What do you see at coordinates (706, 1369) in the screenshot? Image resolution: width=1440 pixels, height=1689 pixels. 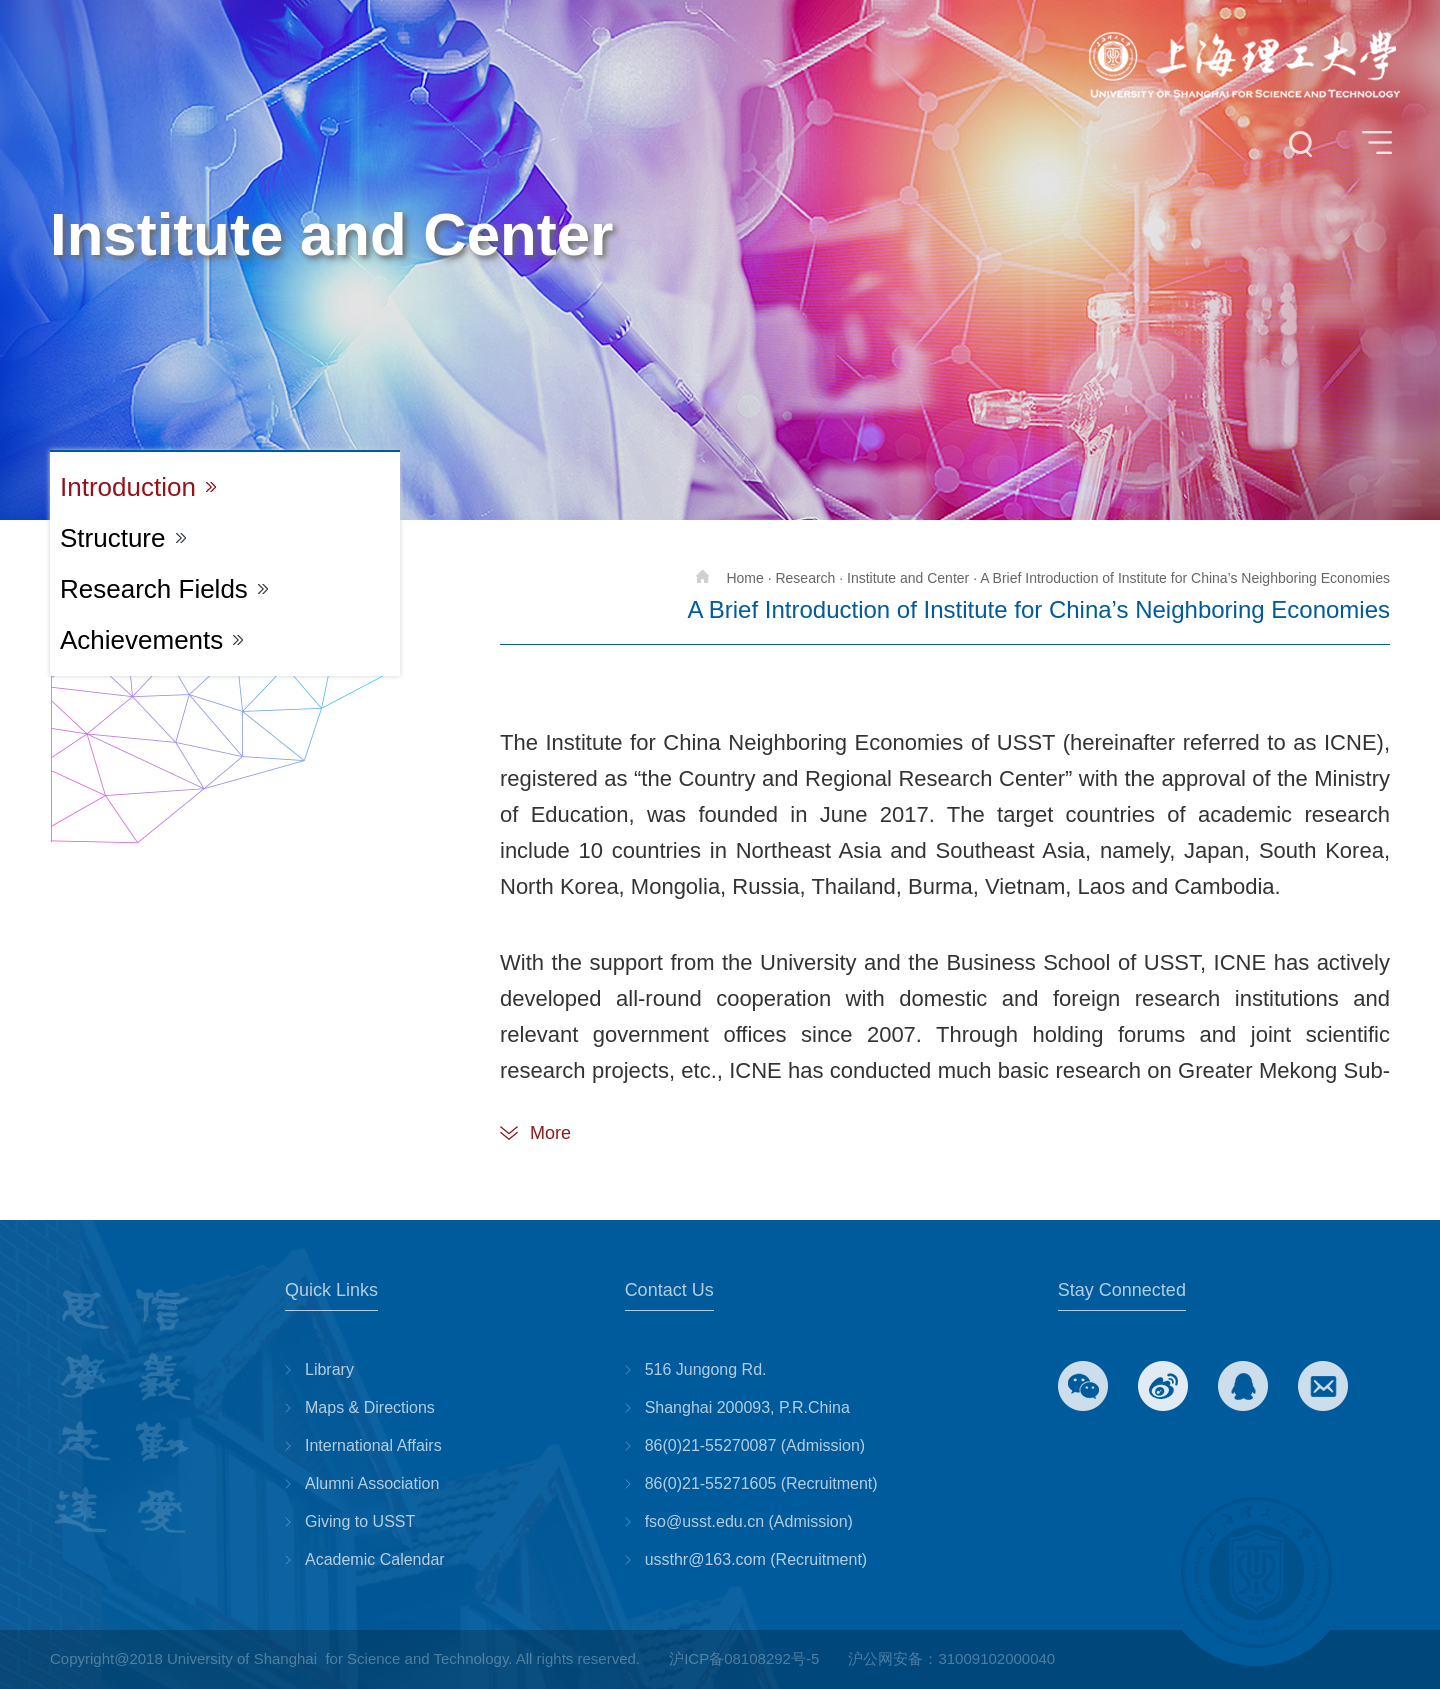 I see `516 Jungong Rd.` at bounding box center [706, 1369].